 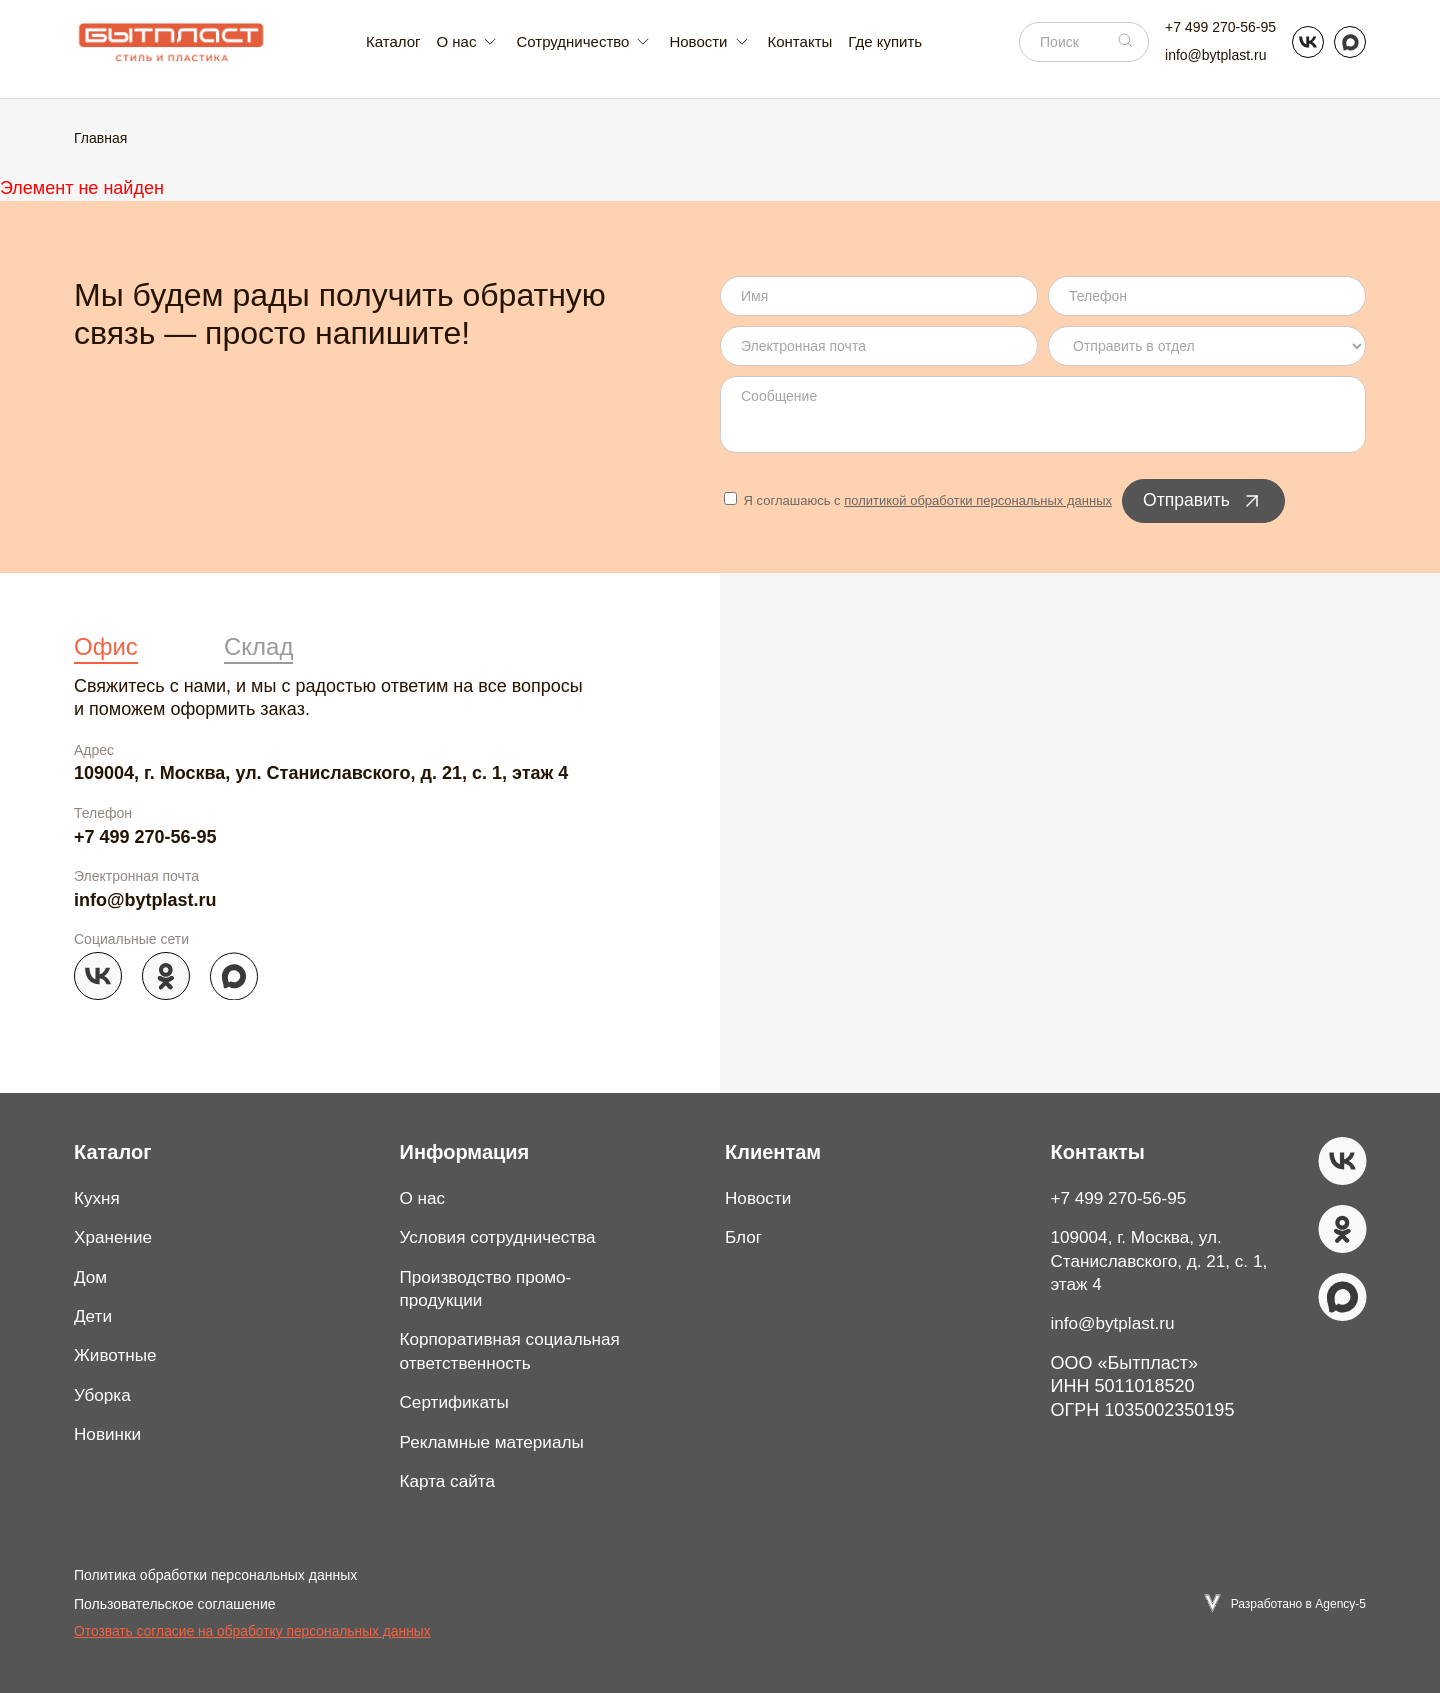 What do you see at coordinates (497, 1442) in the screenshot?
I see `Рекламные материалы` at bounding box center [497, 1442].